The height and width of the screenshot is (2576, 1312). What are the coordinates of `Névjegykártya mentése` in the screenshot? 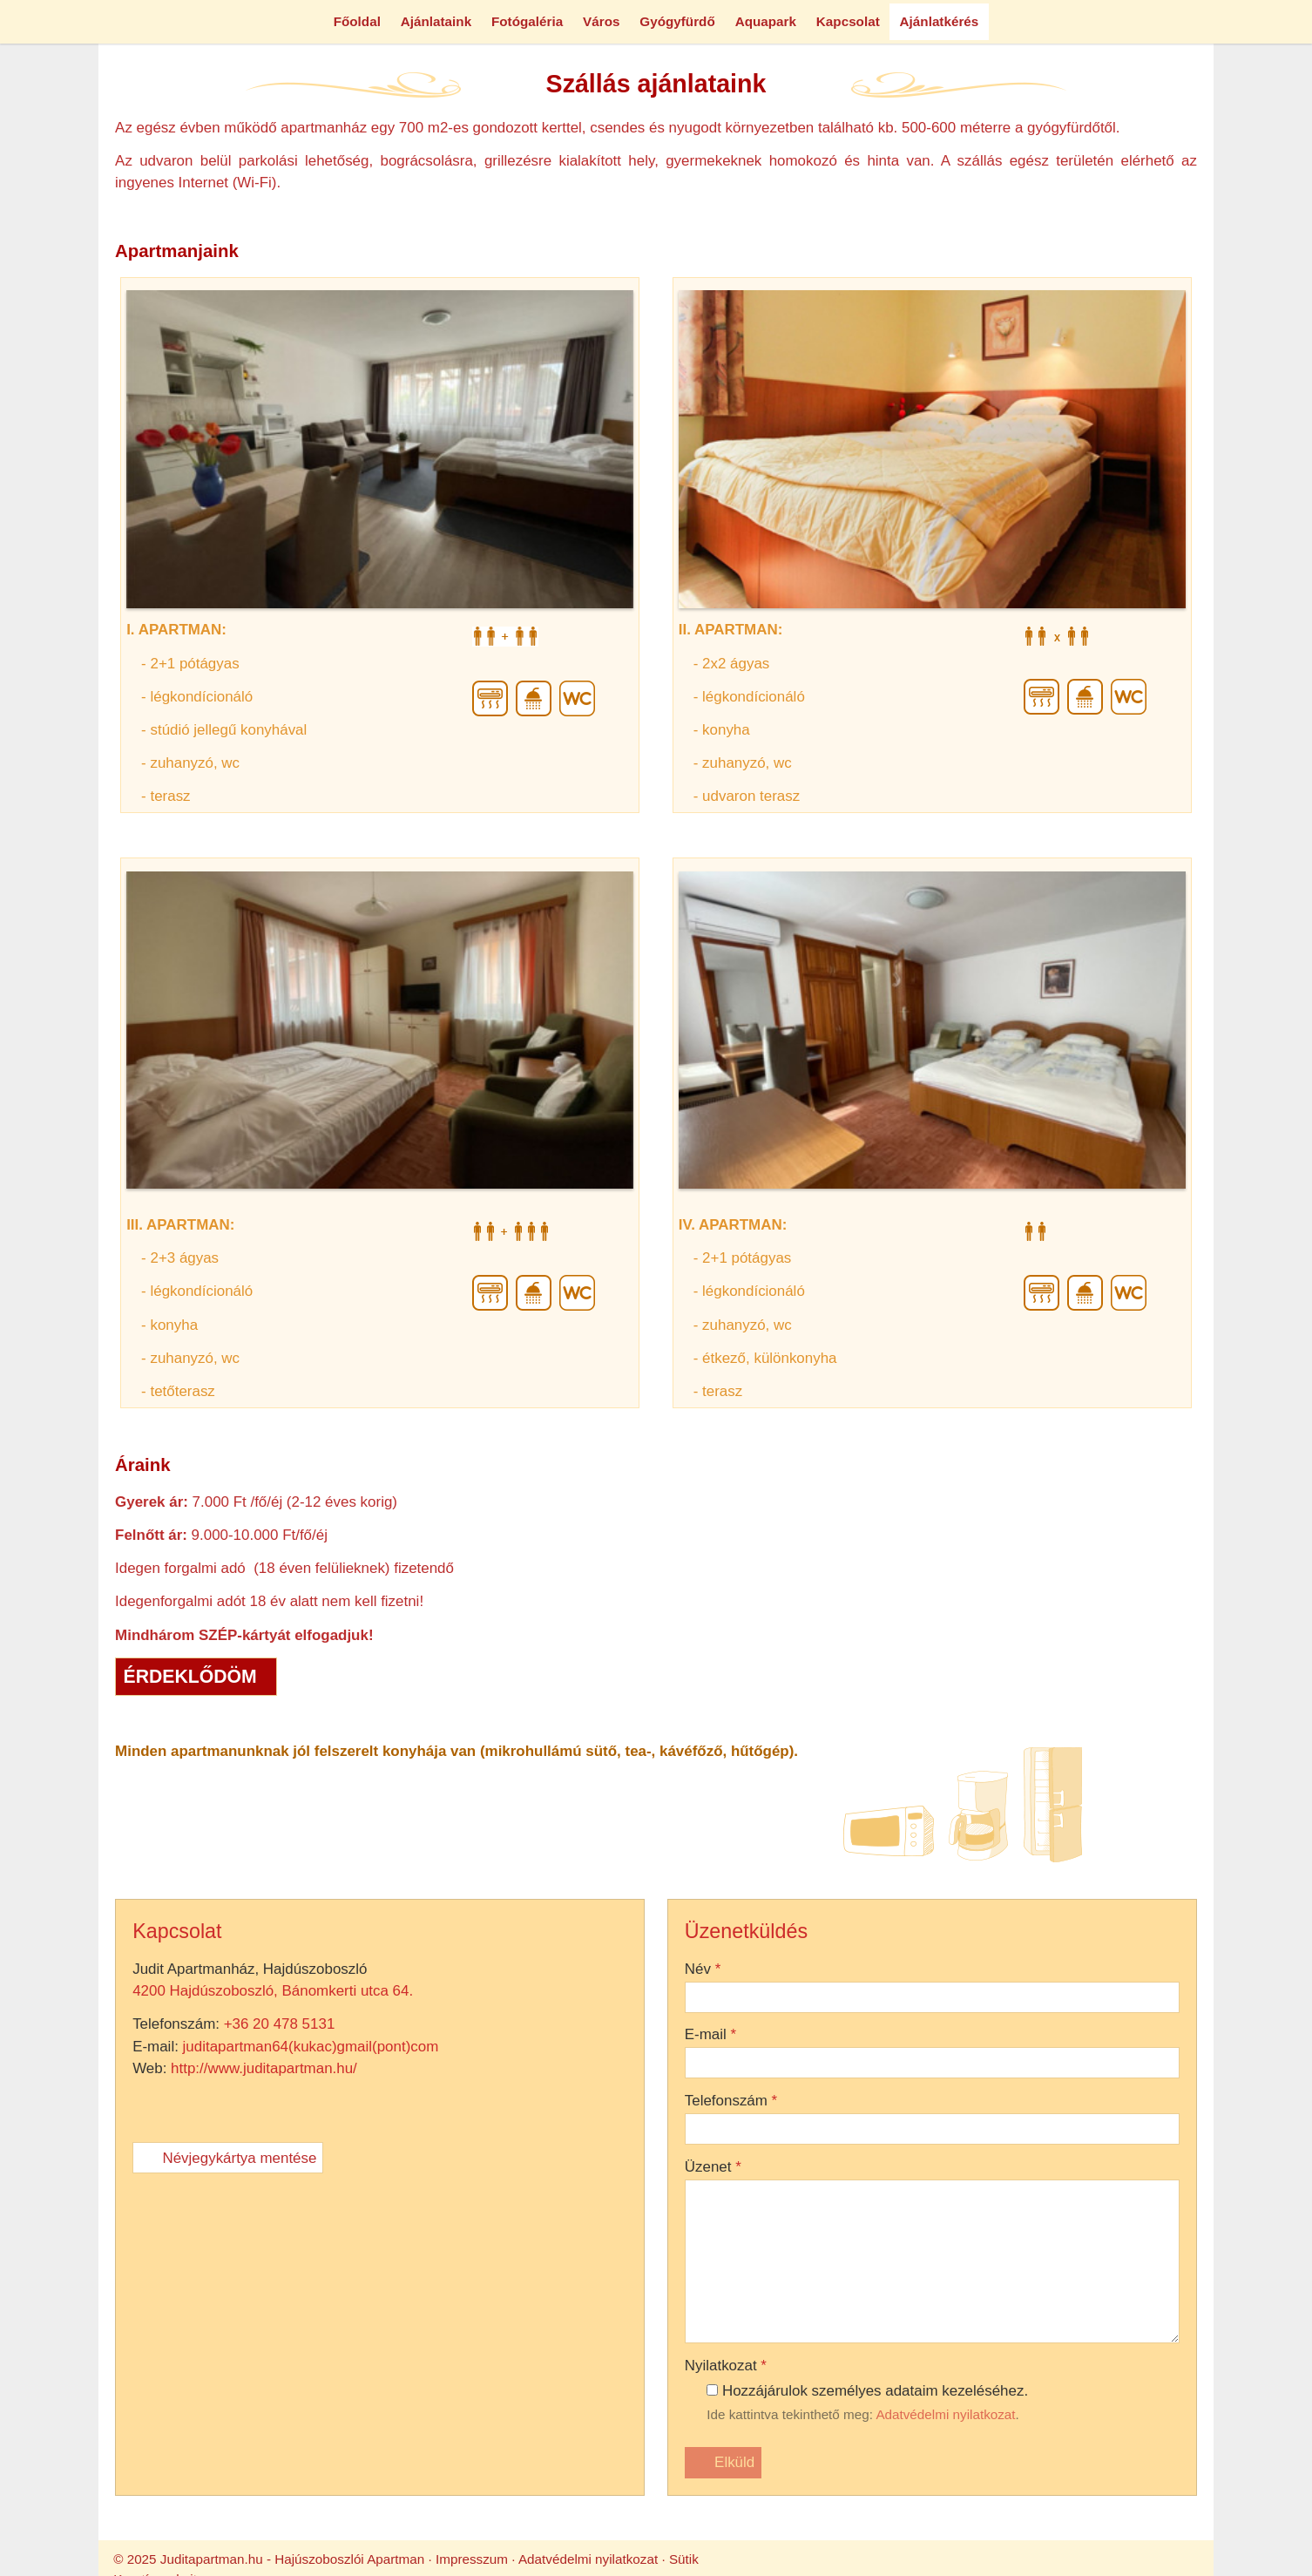 It's located at (73, 2114).